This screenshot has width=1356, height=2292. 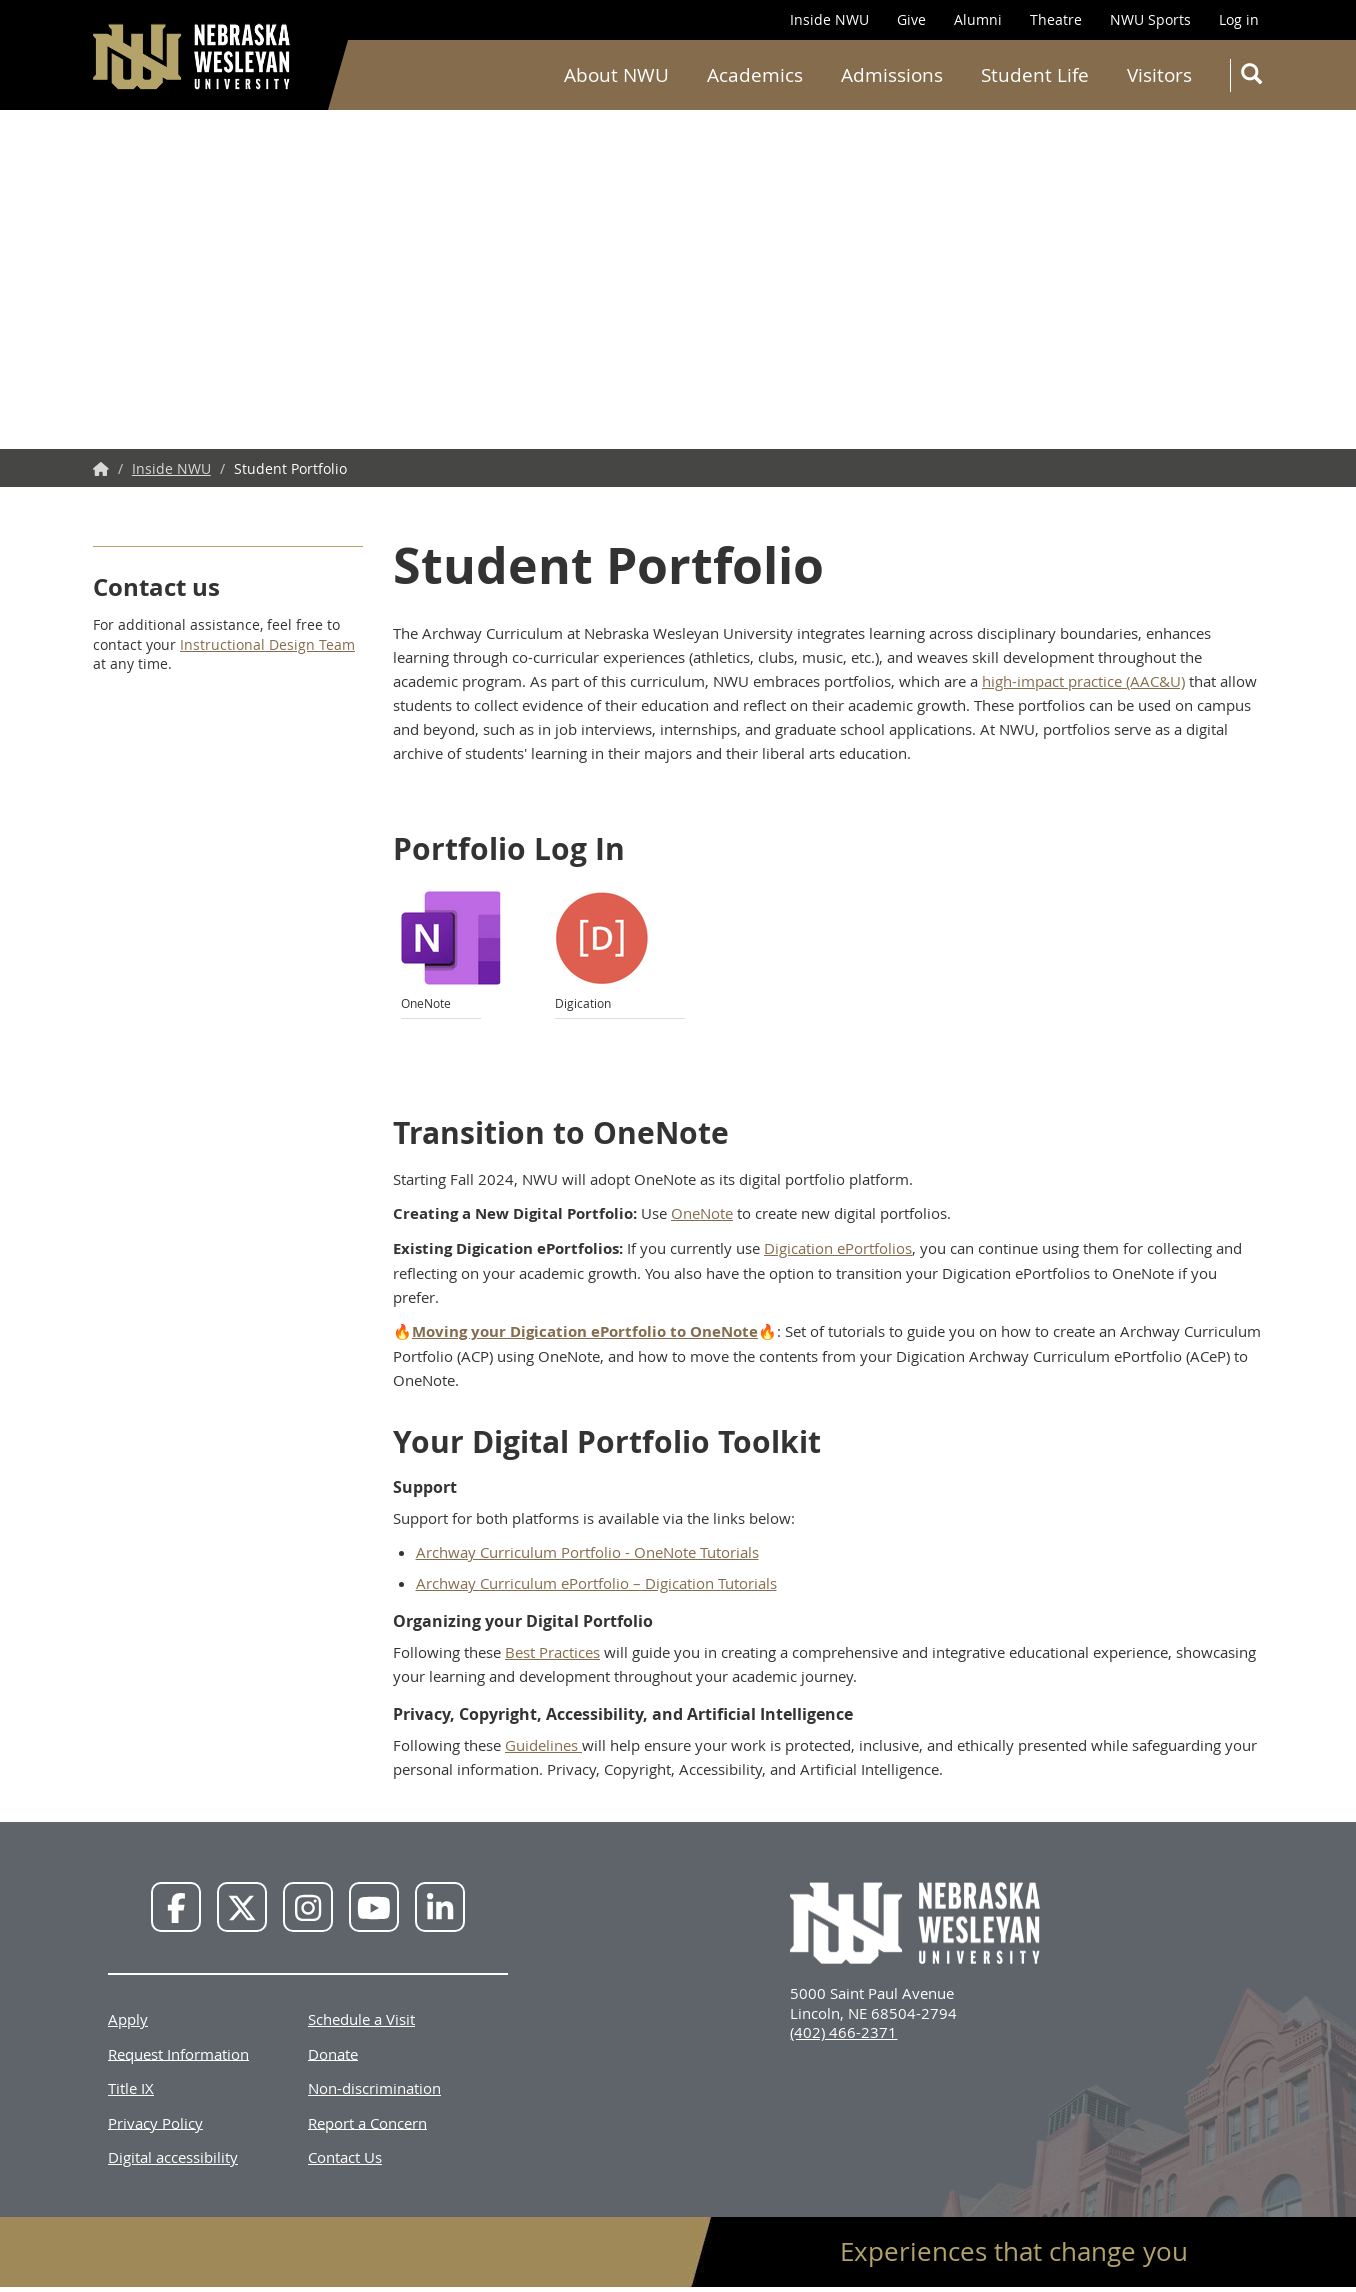 What do you see at coordinates (1035, 75) in the screenshot?
I see `Student Life` at bounding box center [1035, 75].